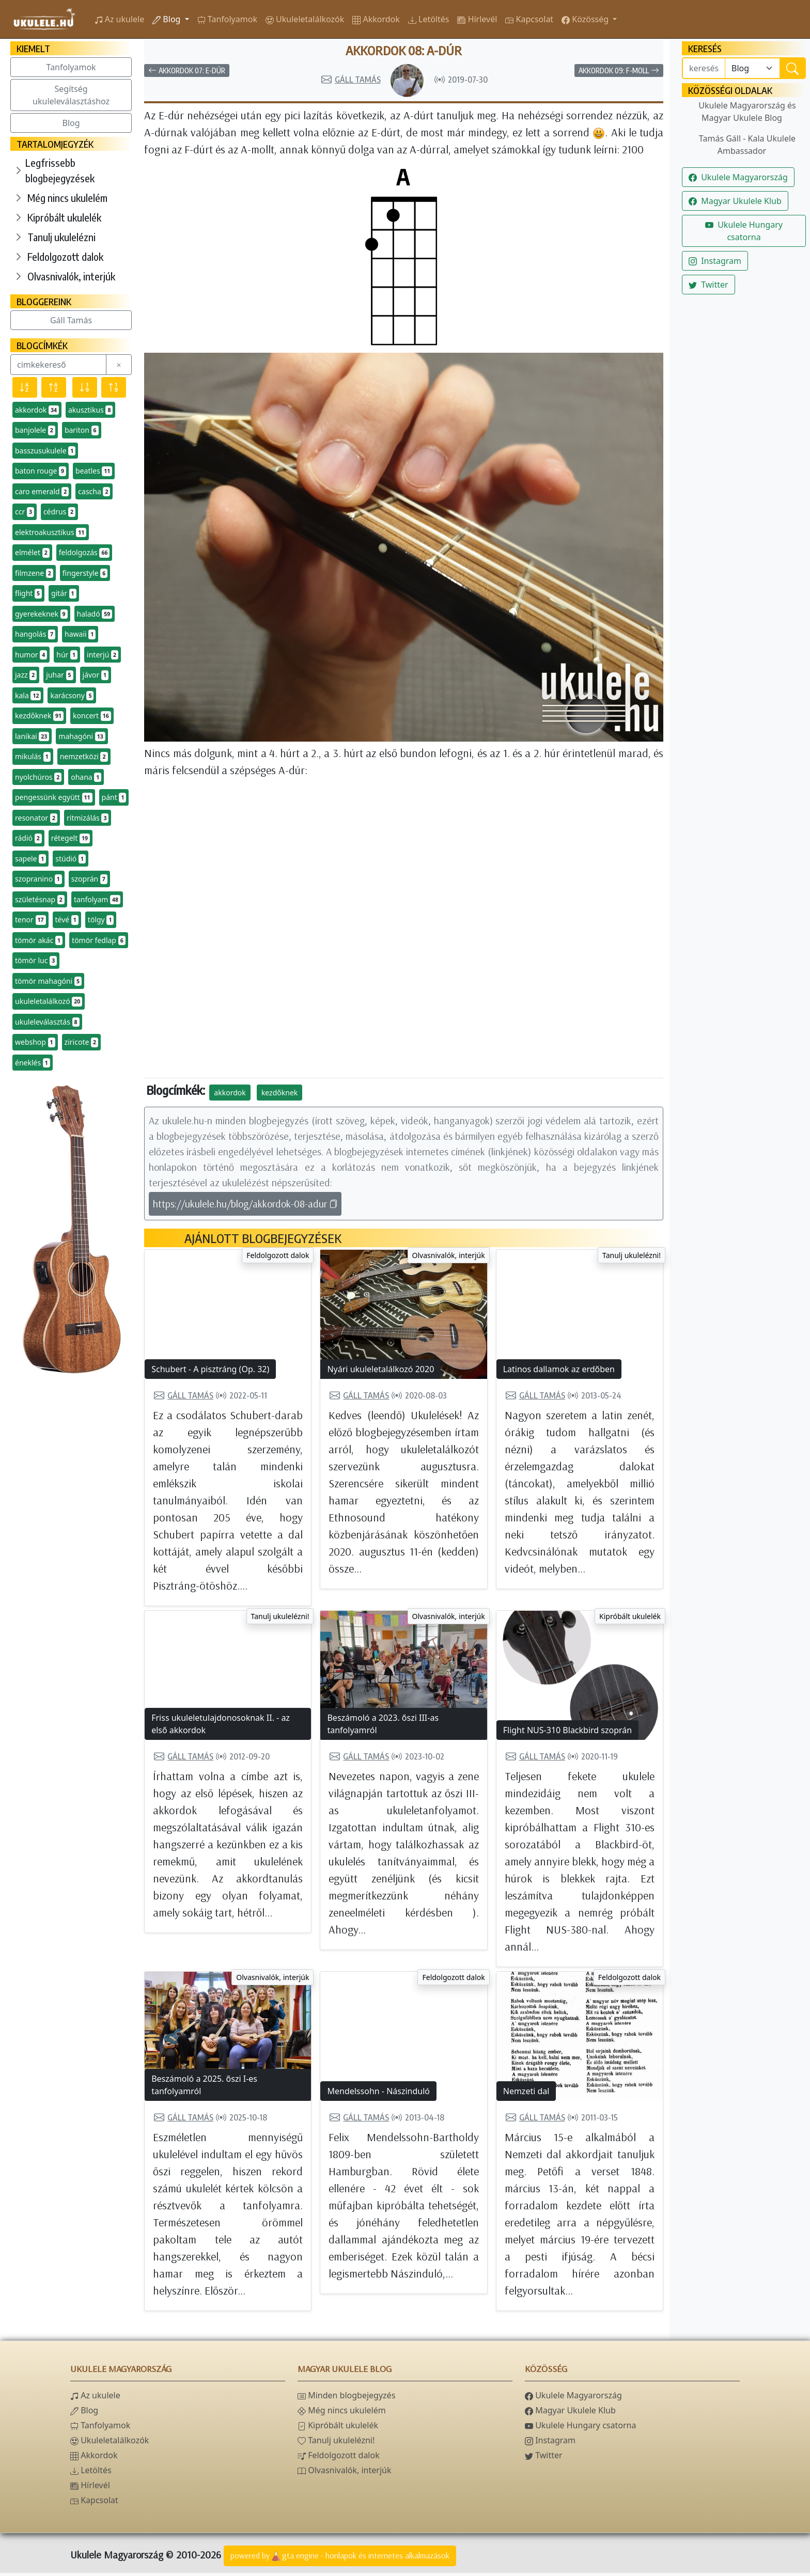  What do you see at coordinates (70, 838) in the screenshot?
I see `rétegelt` at bounding box center [70, 838].